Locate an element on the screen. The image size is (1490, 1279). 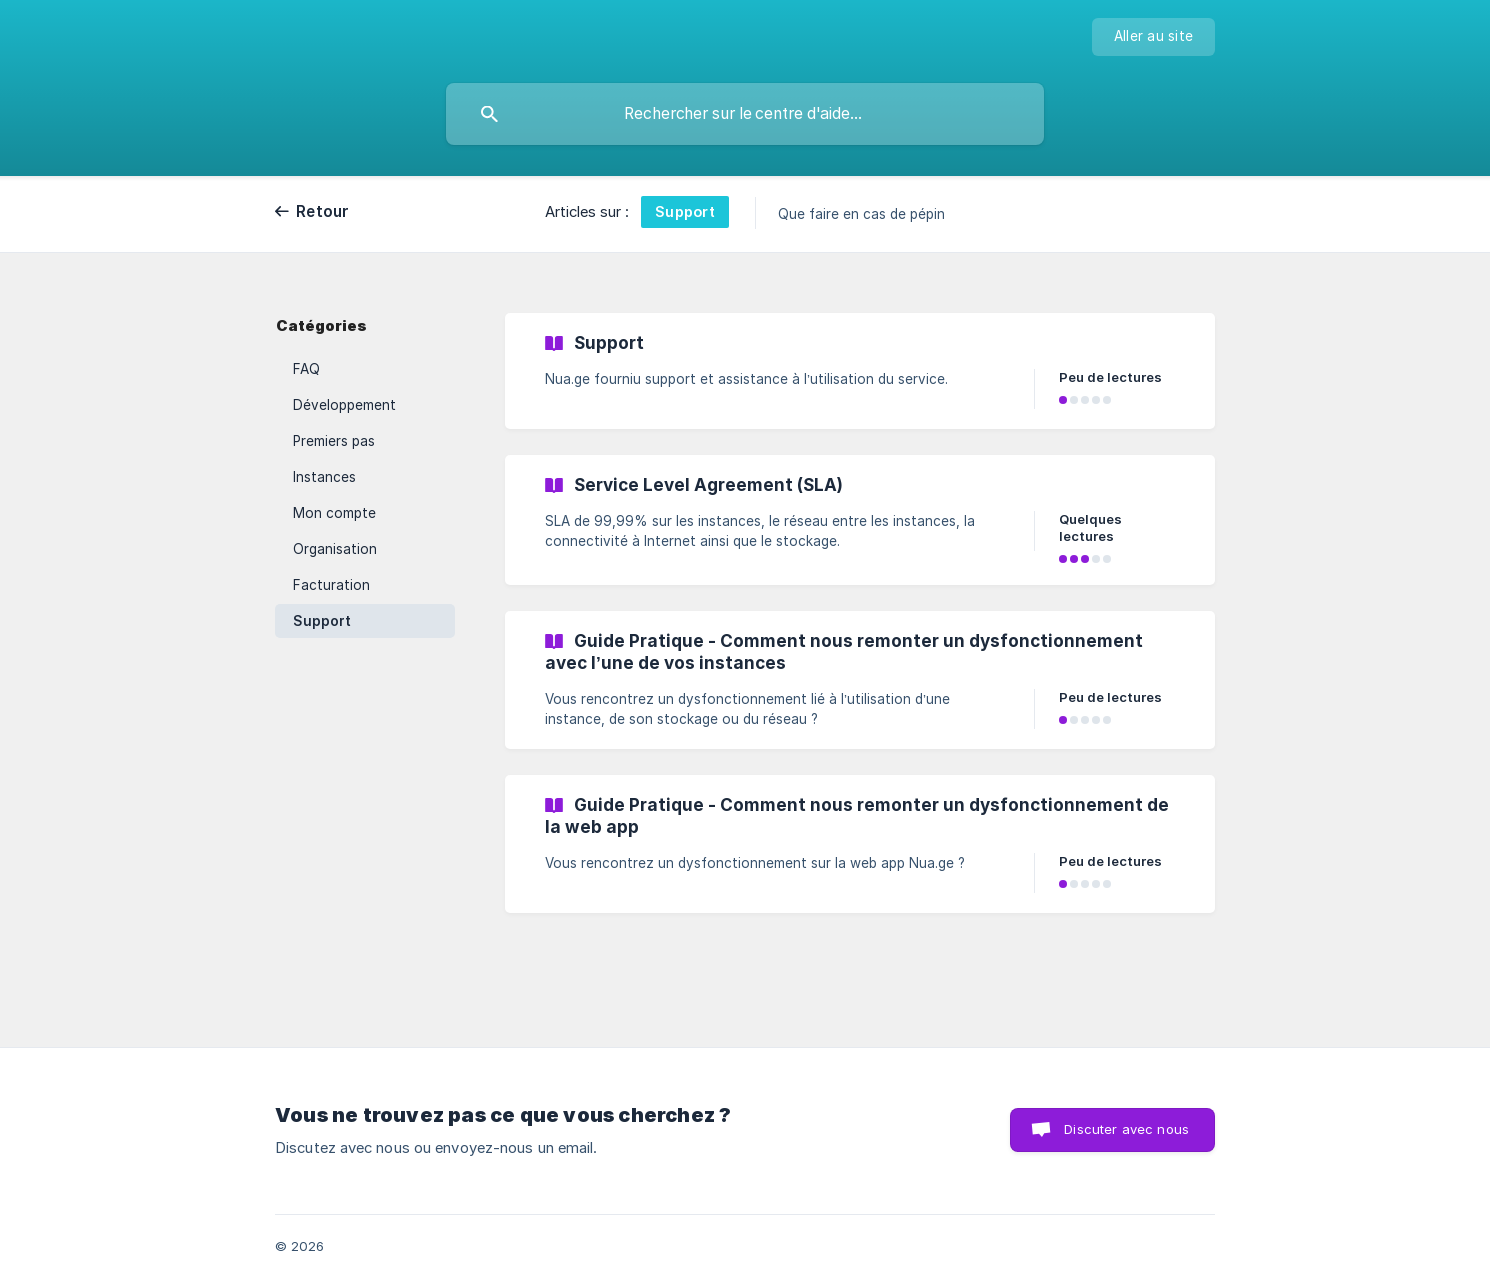
Premiers pas [link] is located at coordinates (334, 441).